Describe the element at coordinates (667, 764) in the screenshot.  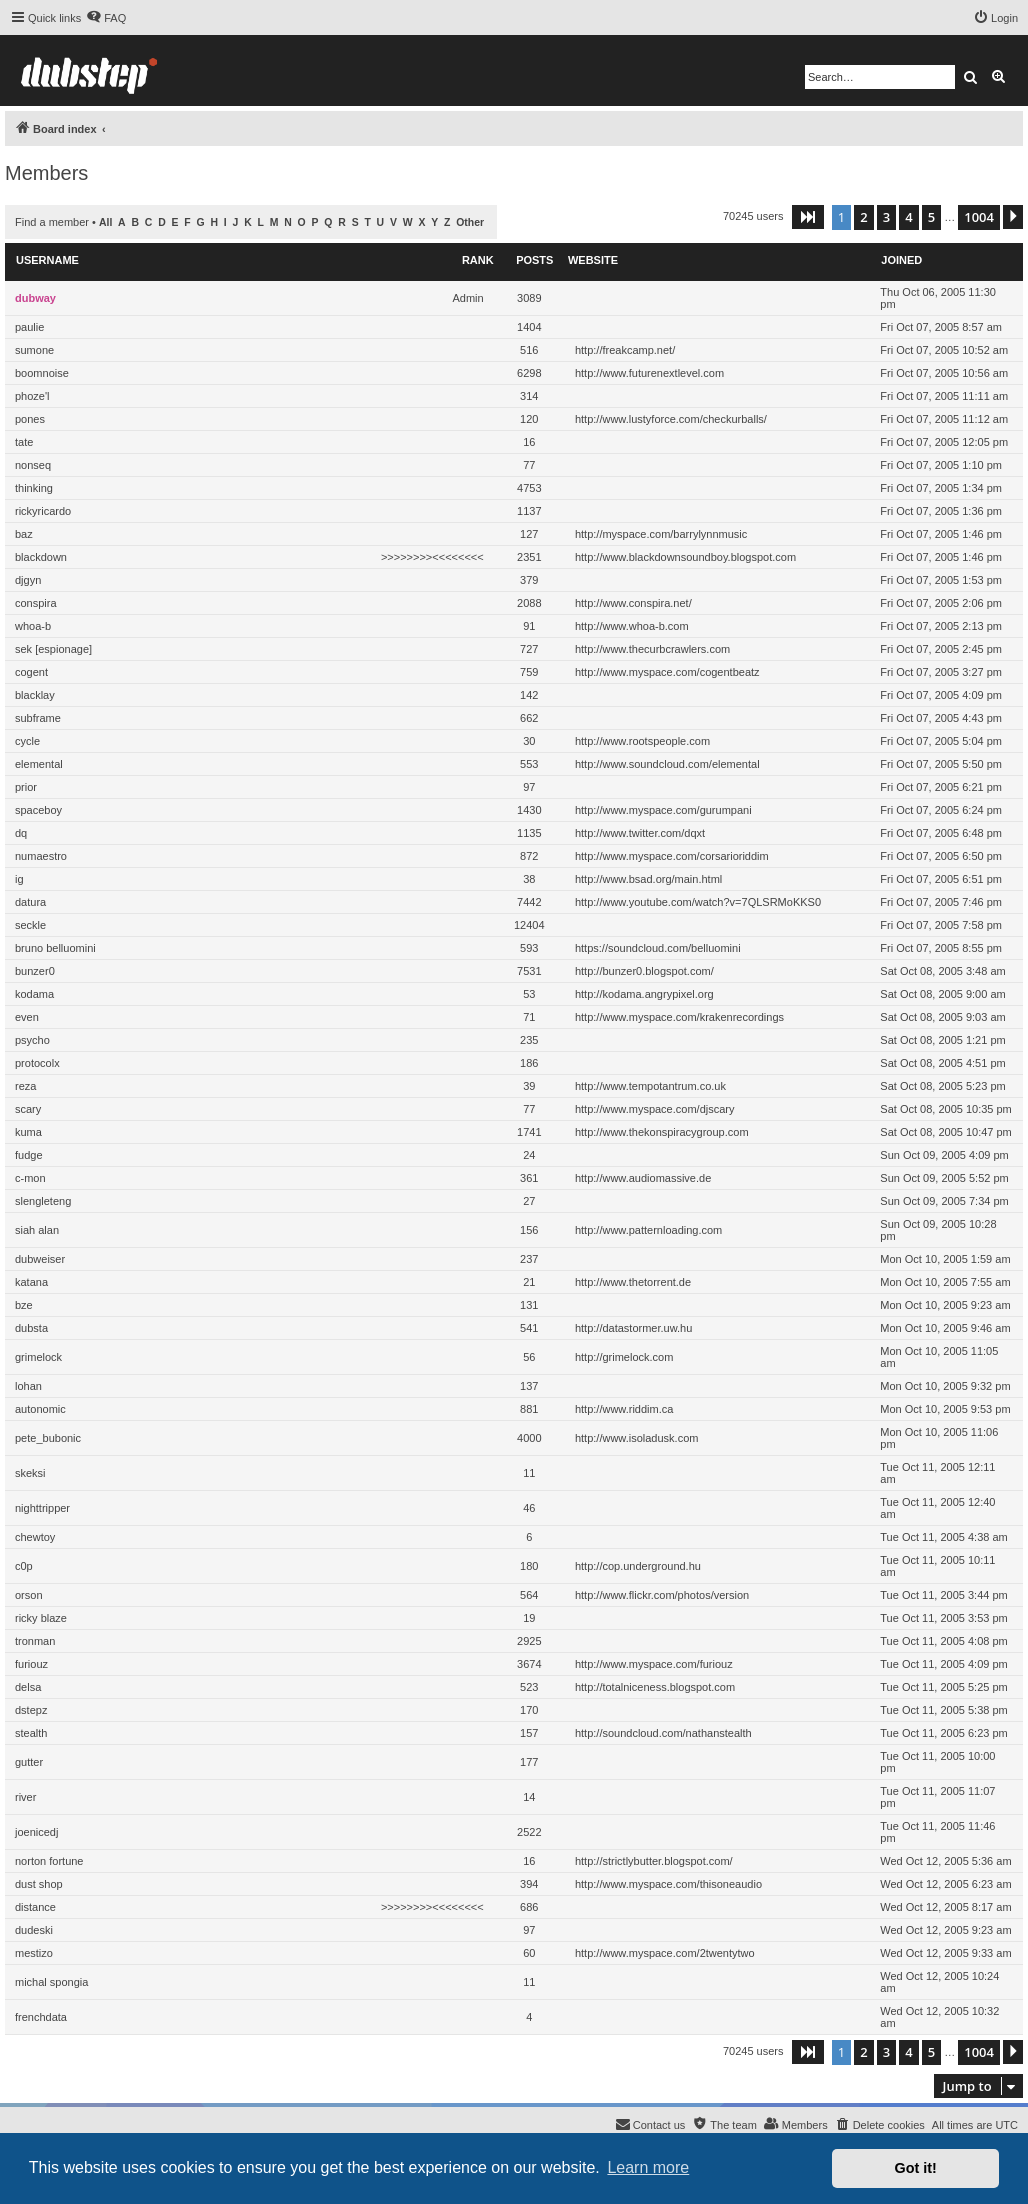
I see `http://www.soundcloud.com/elemental` at that location.